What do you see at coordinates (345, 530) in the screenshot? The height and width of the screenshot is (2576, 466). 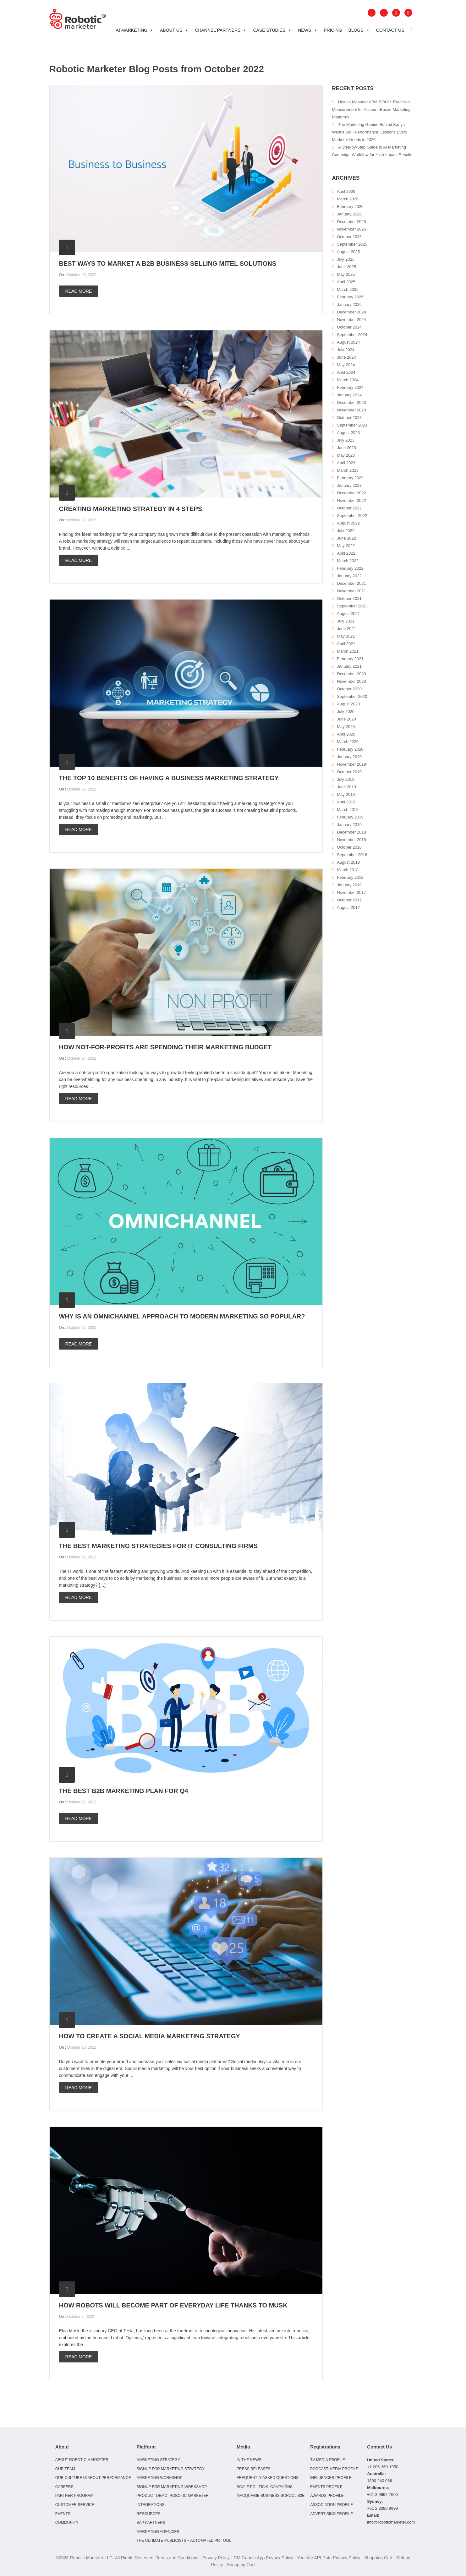 I see `July 2022` at bounding box center [345, 530].